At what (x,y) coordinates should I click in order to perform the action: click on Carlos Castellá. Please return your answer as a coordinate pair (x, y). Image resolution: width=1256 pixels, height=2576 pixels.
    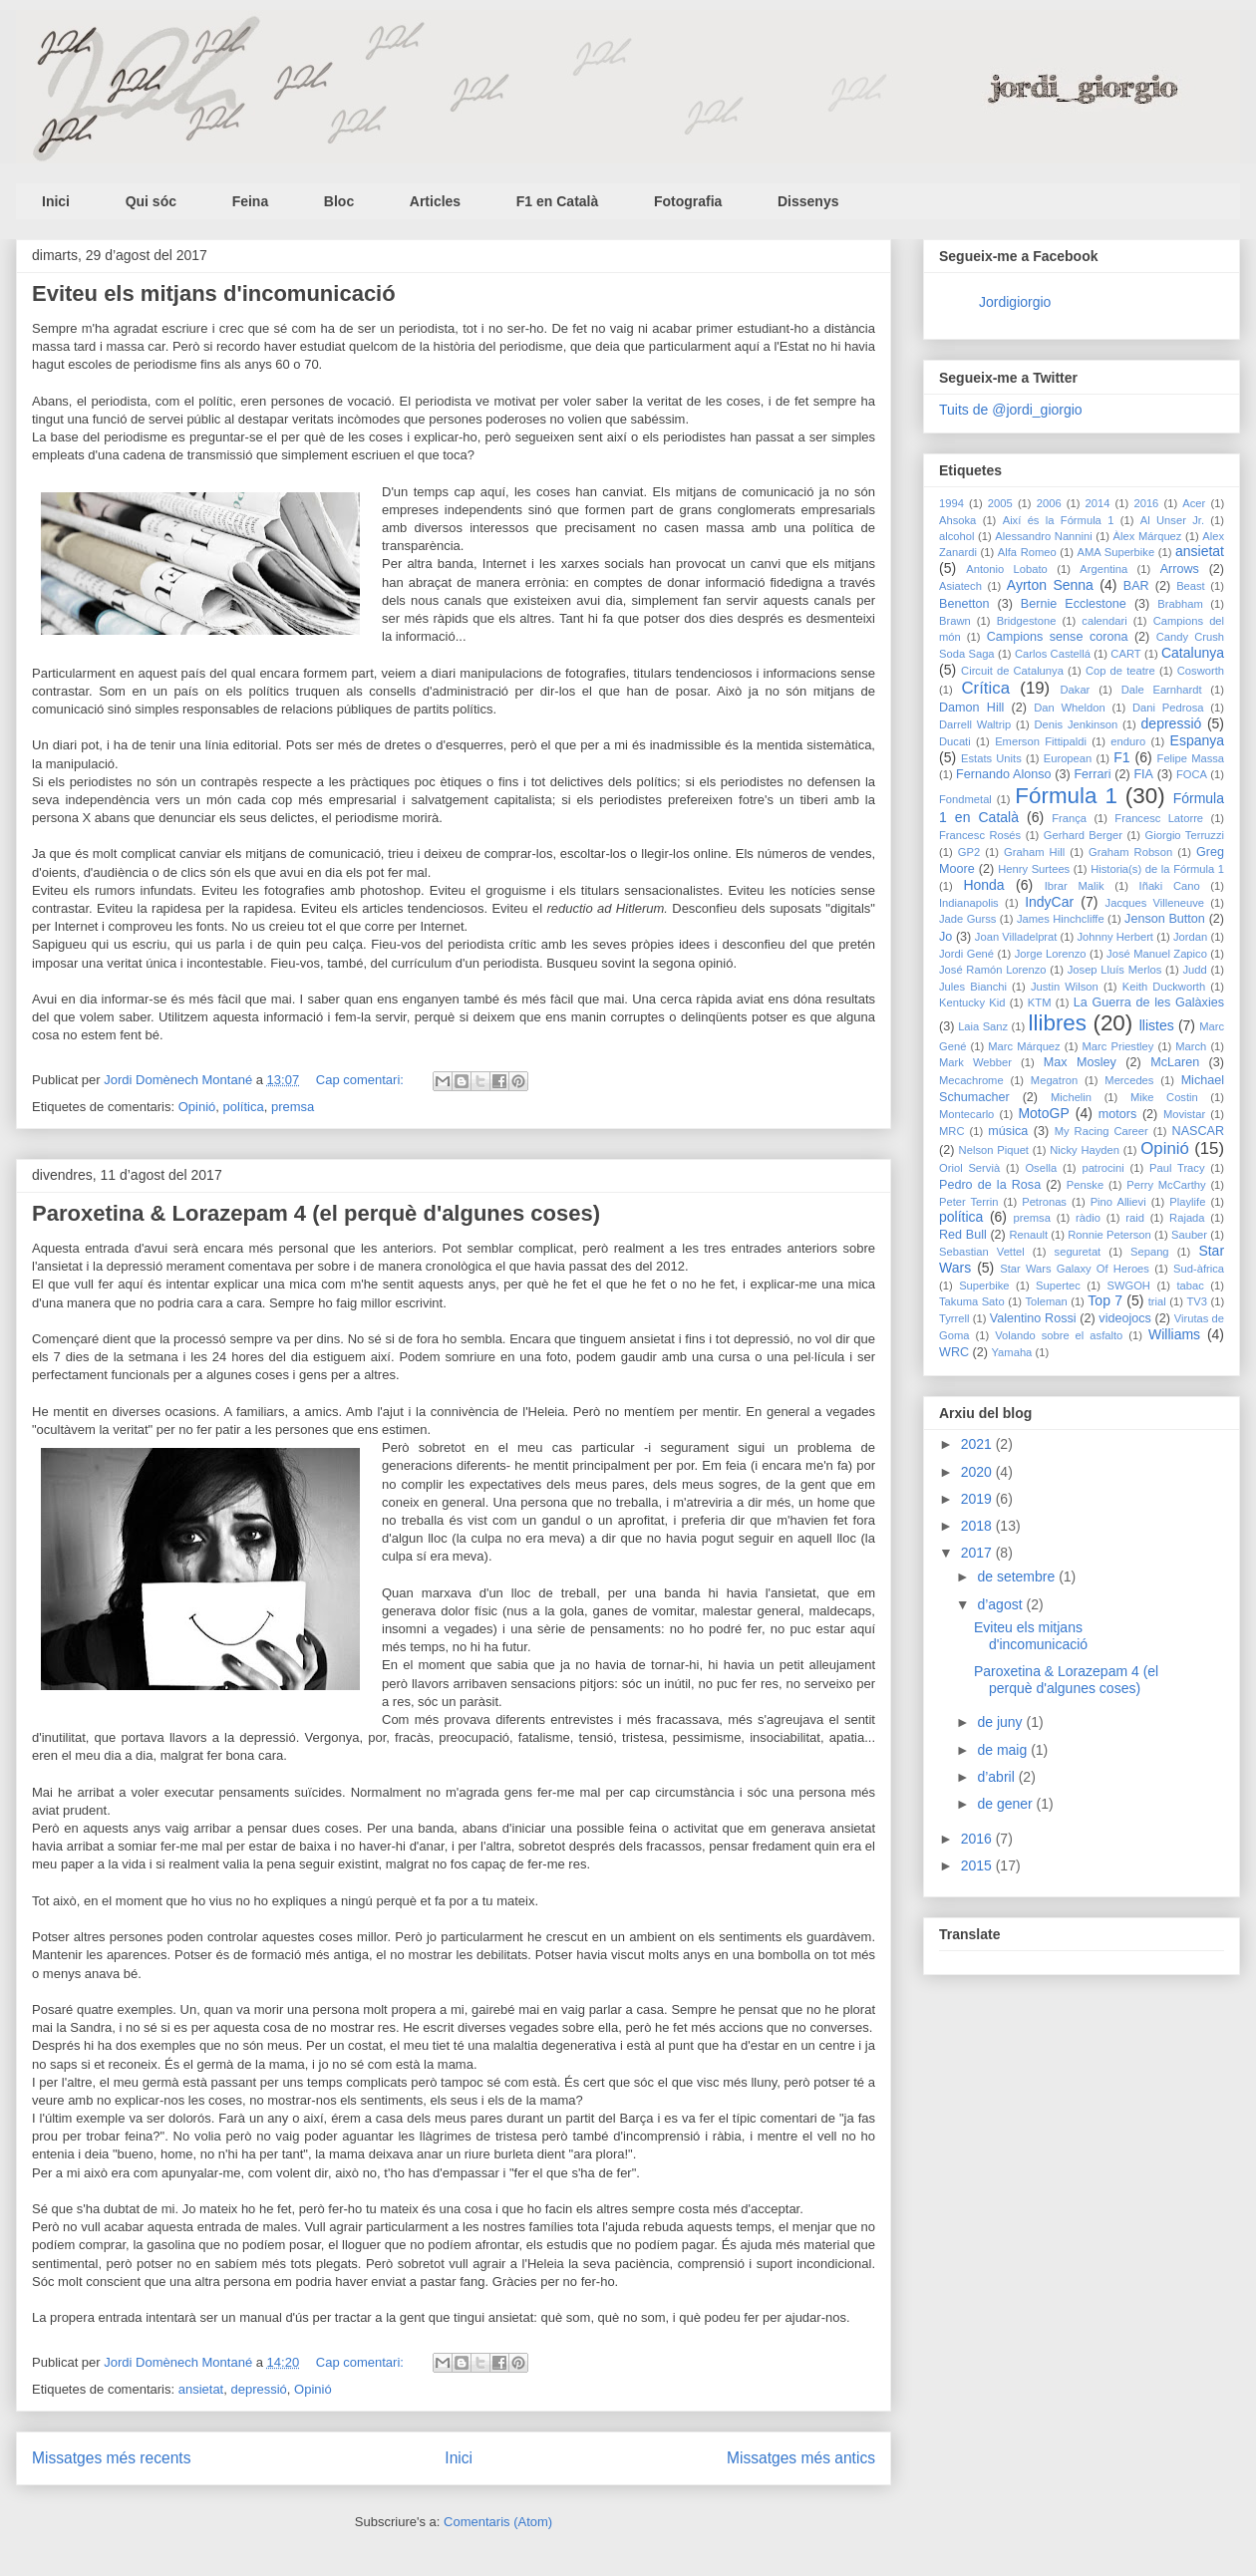
    Looking at the image, I should click on (1053, 654).